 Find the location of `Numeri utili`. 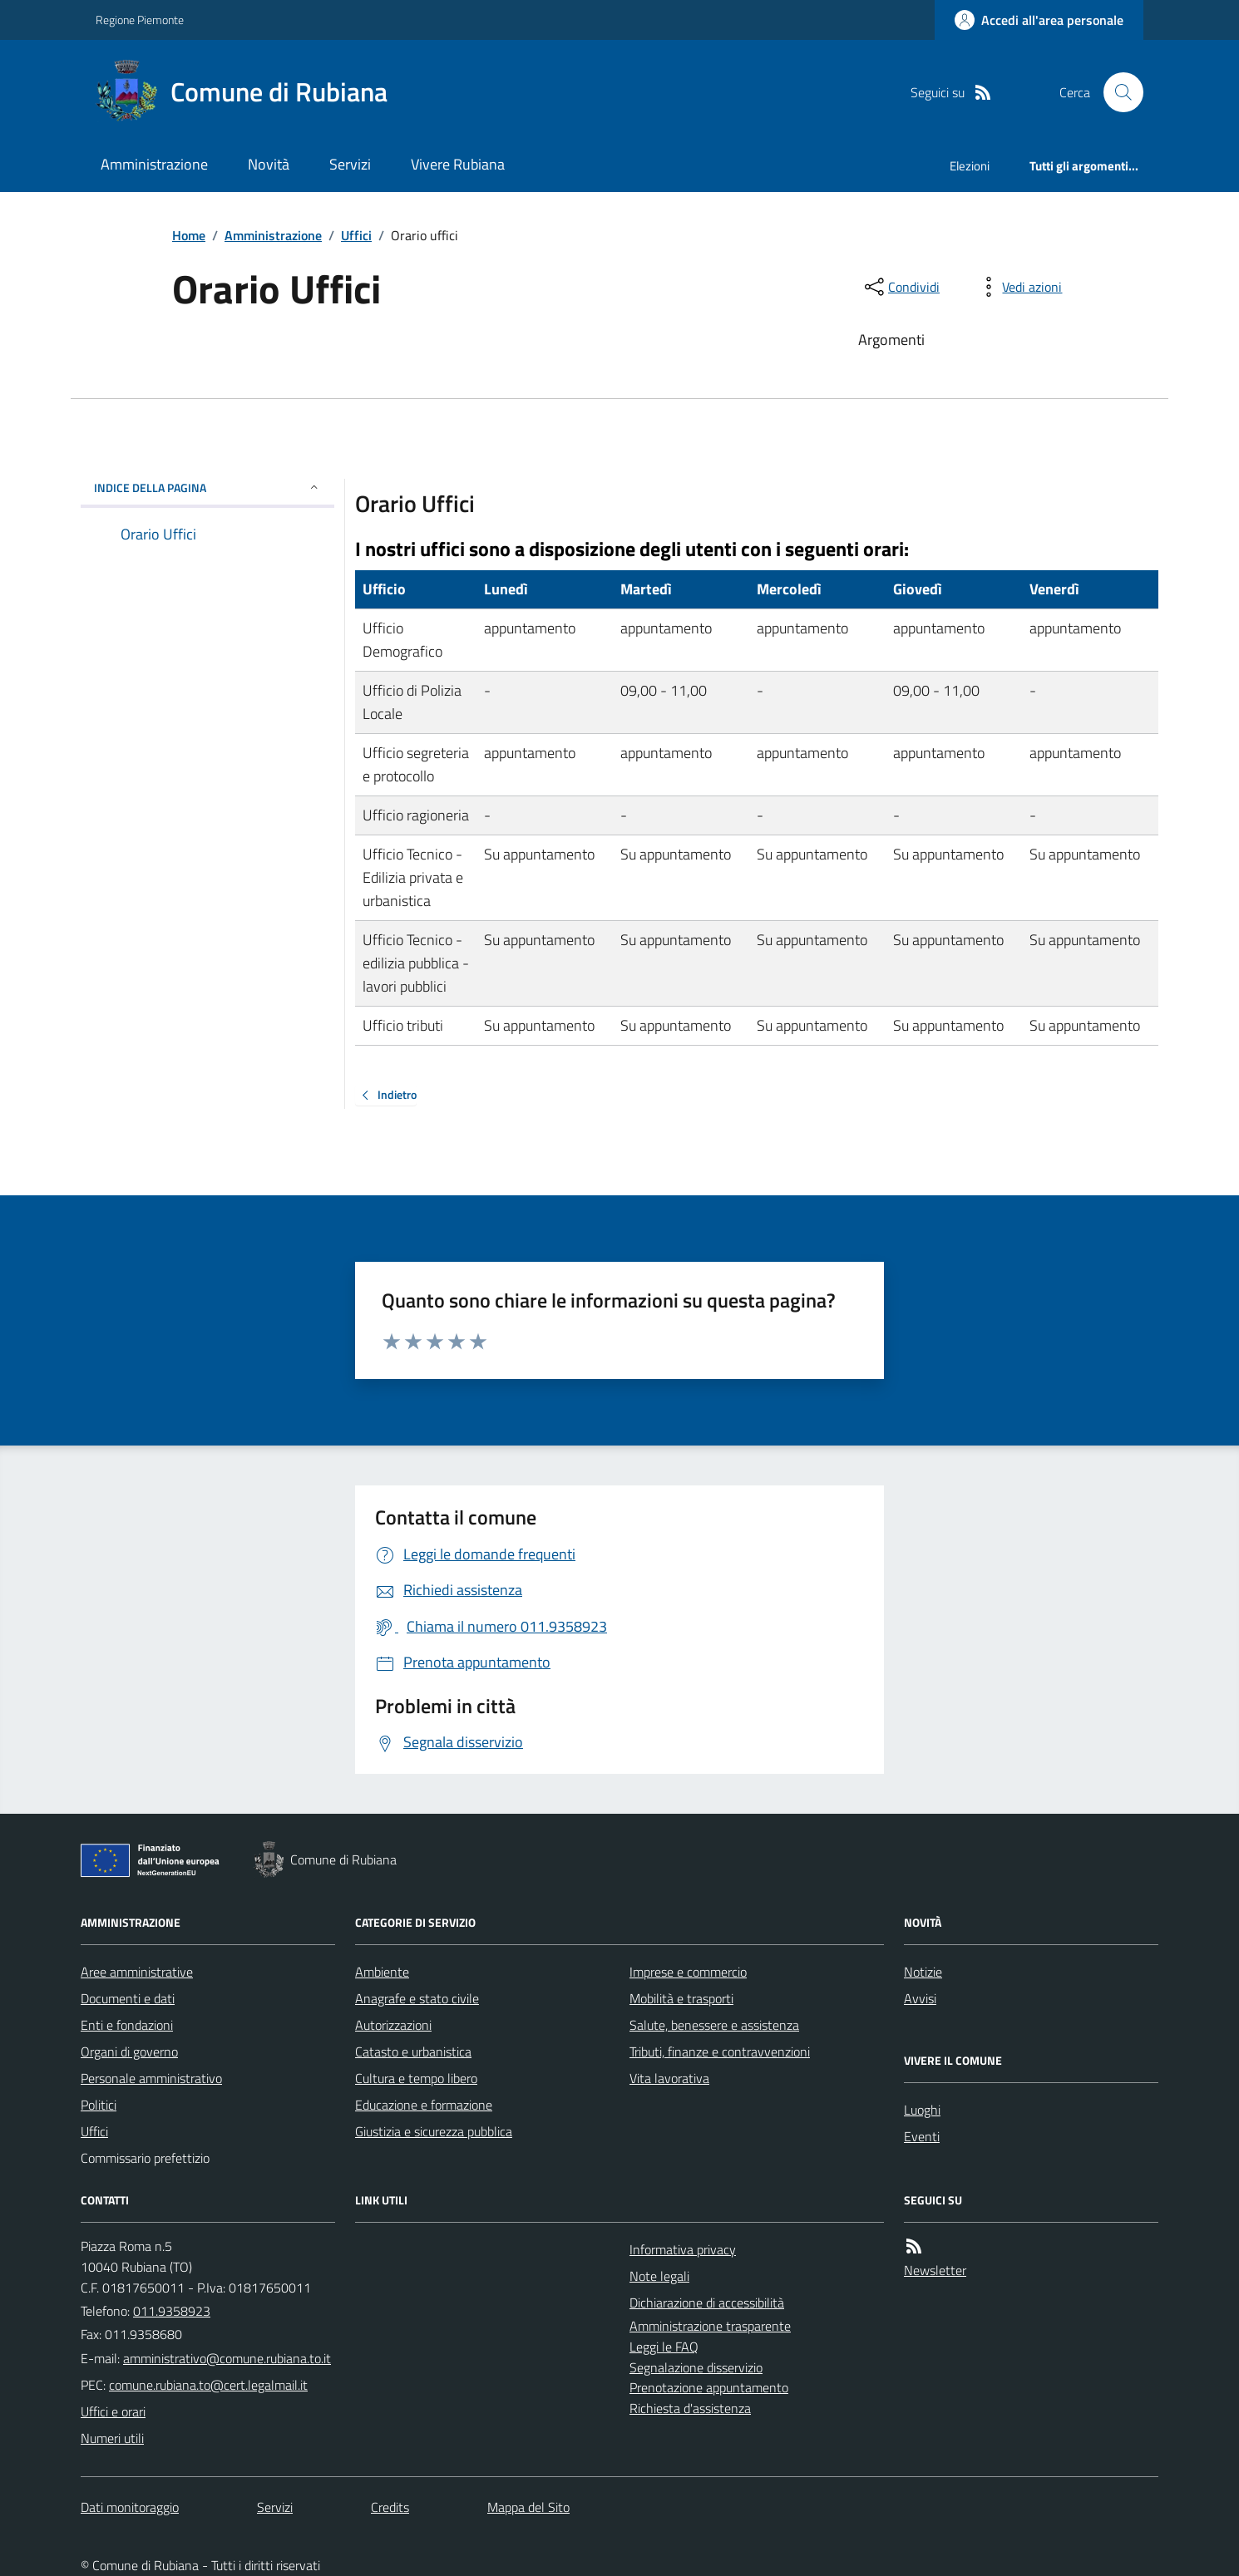

Numeri utili is located at coordinates (112, 2438).